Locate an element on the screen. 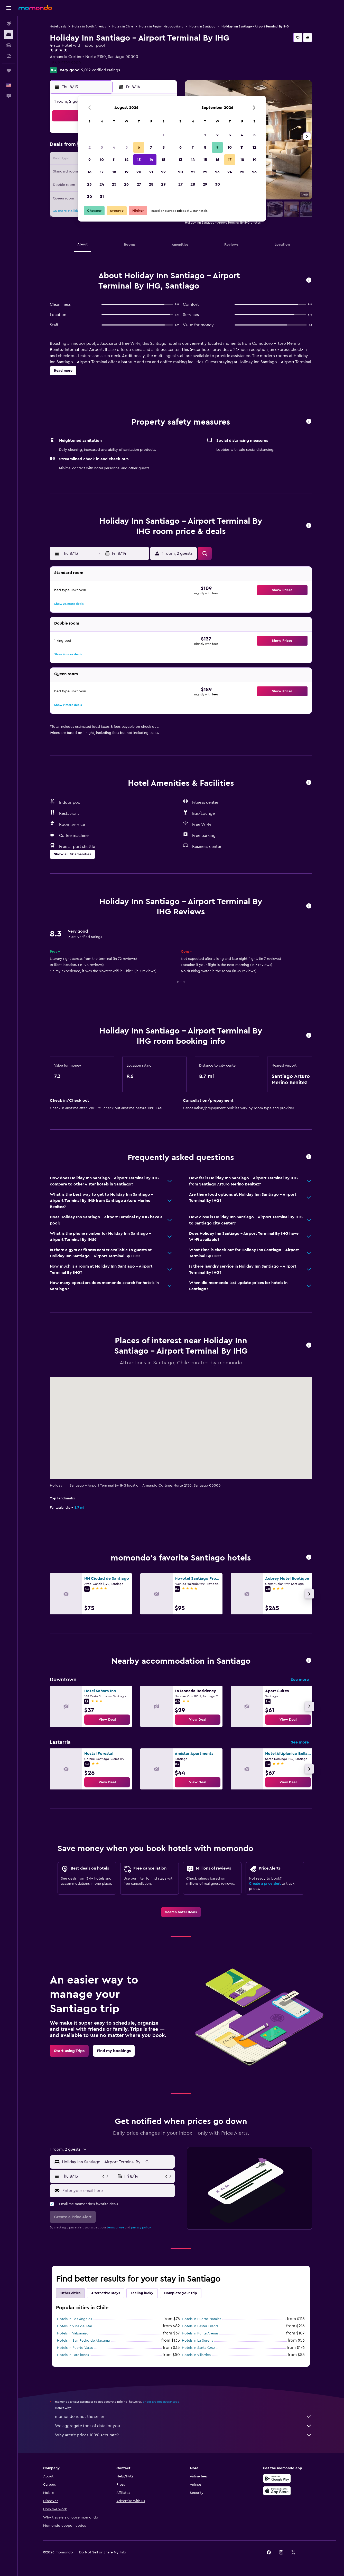 This screenshot has width=344, height=2576. prices are not guaranteed is located at coordinates (161, 2401).